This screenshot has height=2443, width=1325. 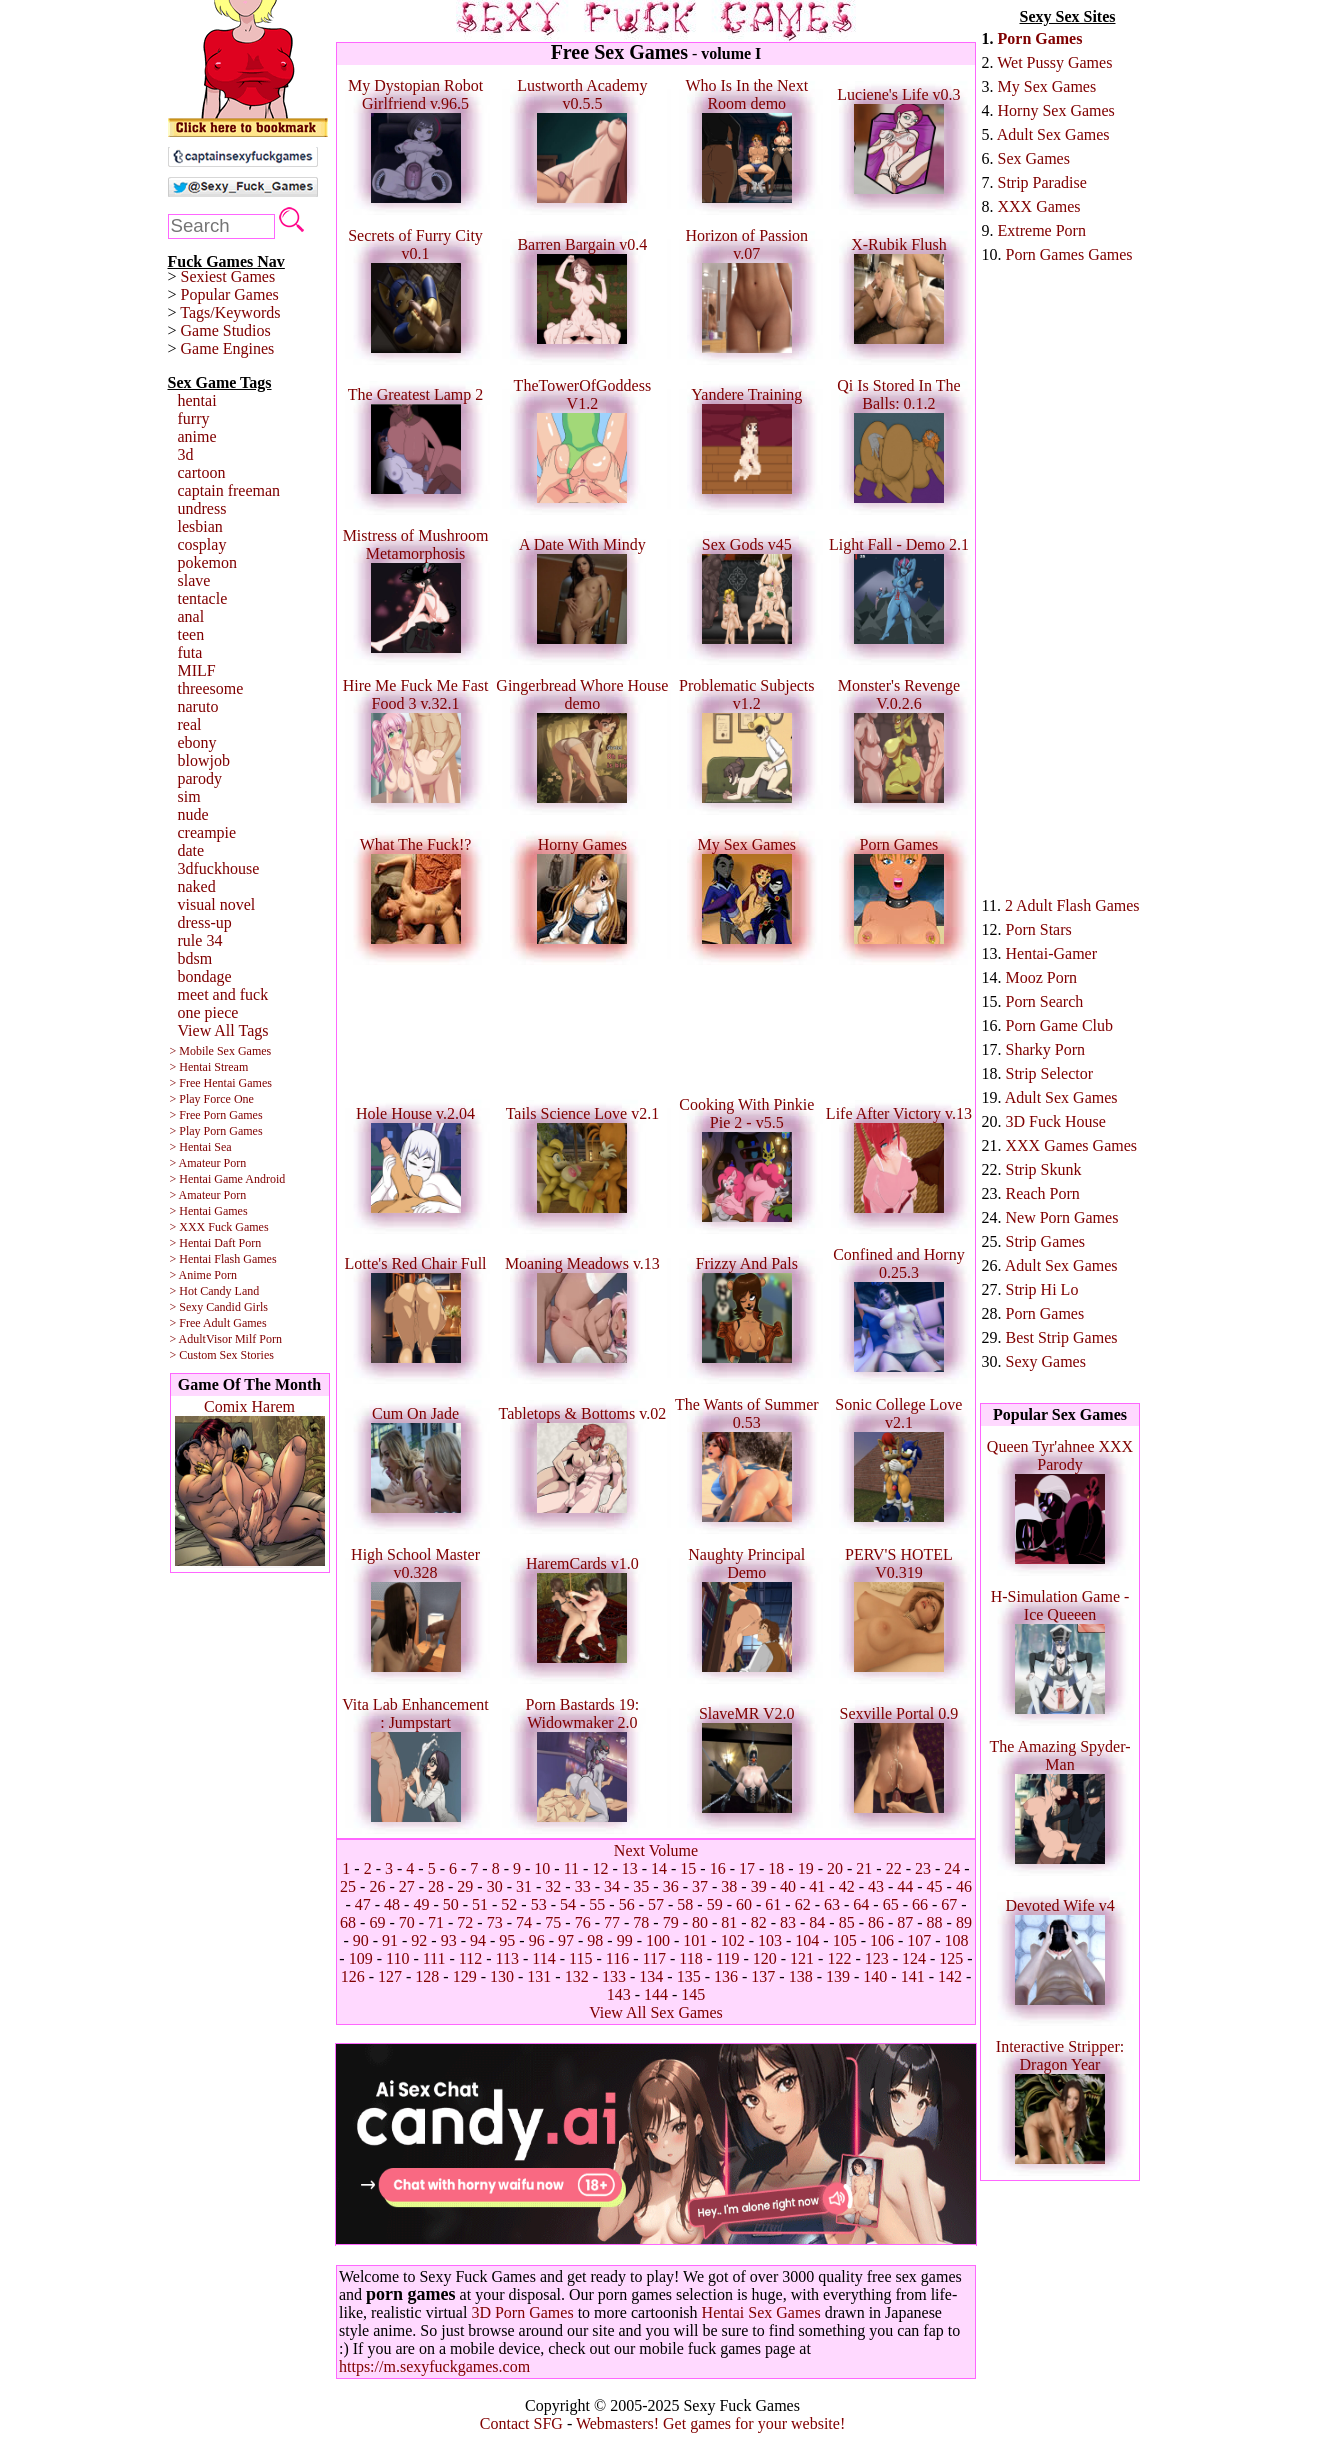 What do you see at coordinates (223, 1259) in the screenshot?
I see `> Hentai Flash Games` at bounding box center [223, 1259].